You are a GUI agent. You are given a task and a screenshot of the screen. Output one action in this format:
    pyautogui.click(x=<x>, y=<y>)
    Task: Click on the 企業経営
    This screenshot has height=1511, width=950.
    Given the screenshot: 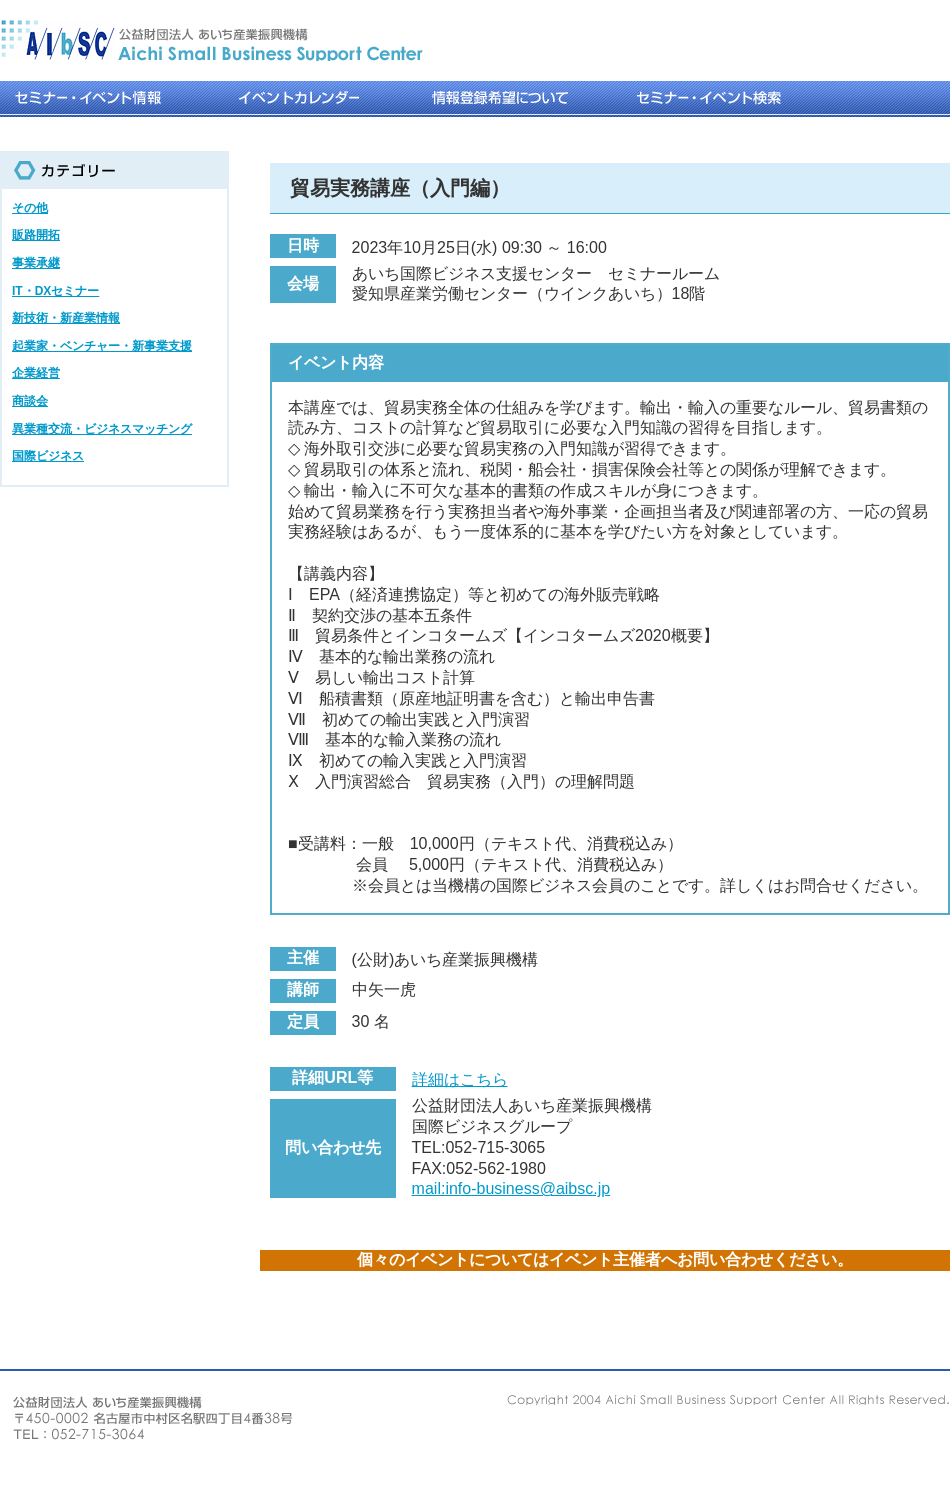 What is the action you would take?
    pyautogui.click(x=36, y=373)
    